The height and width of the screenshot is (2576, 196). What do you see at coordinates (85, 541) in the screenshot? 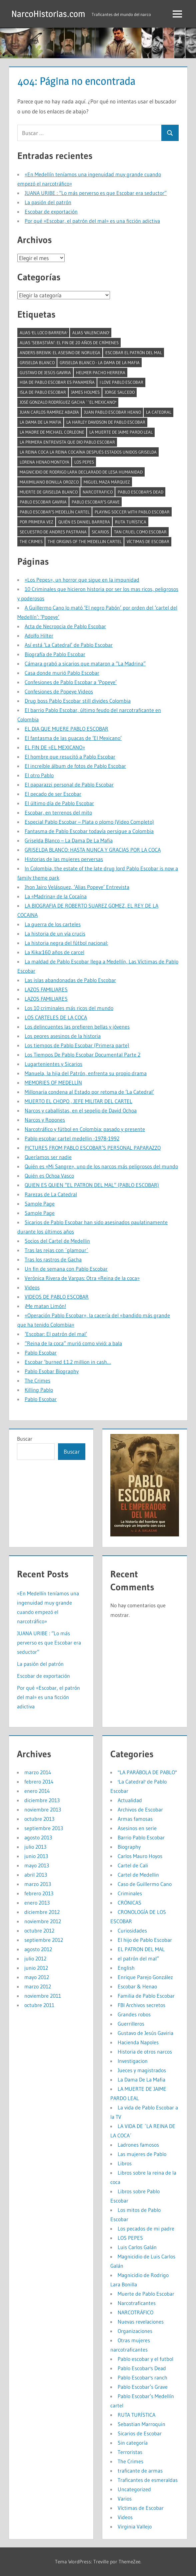
I see `The Origins of the Medellin Cartel [The Origins of the Medellin Cartel (1 elemento)]` at bounding box center [85, 541].